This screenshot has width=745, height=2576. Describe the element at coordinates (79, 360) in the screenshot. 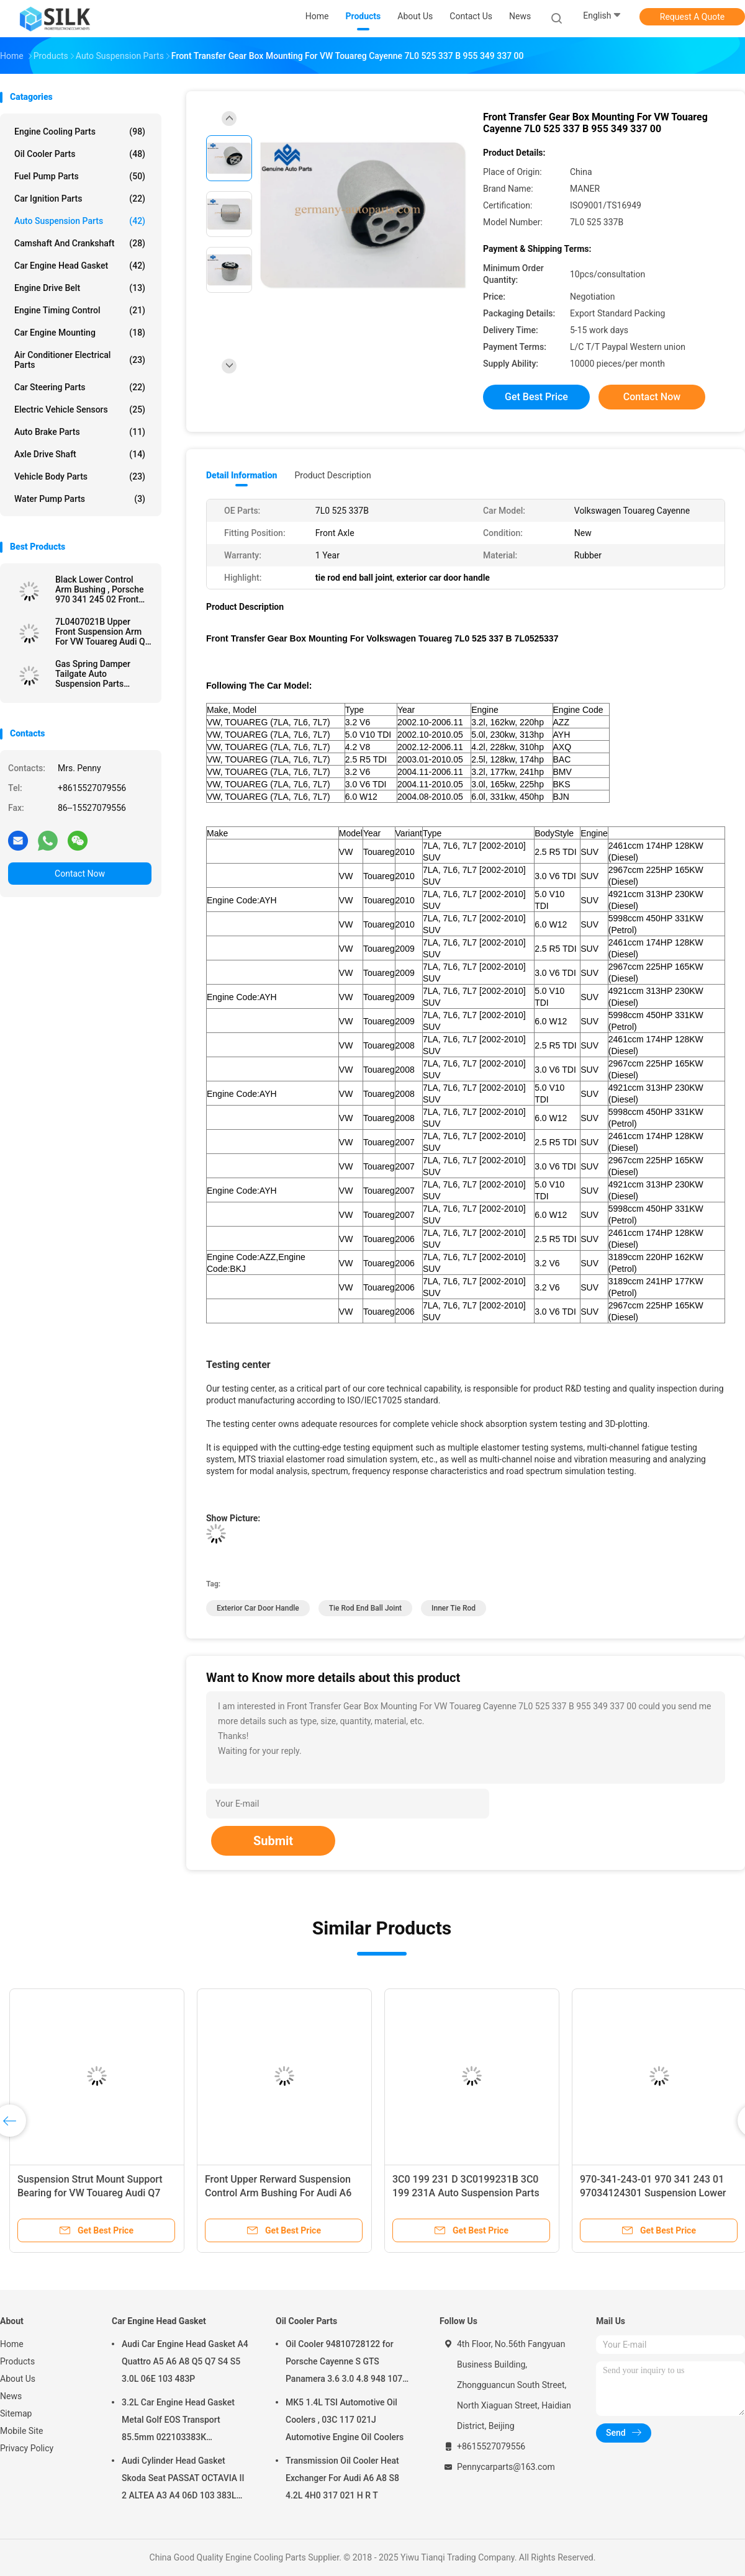

I see `Air Conditioner Electrical Parts` at that location.